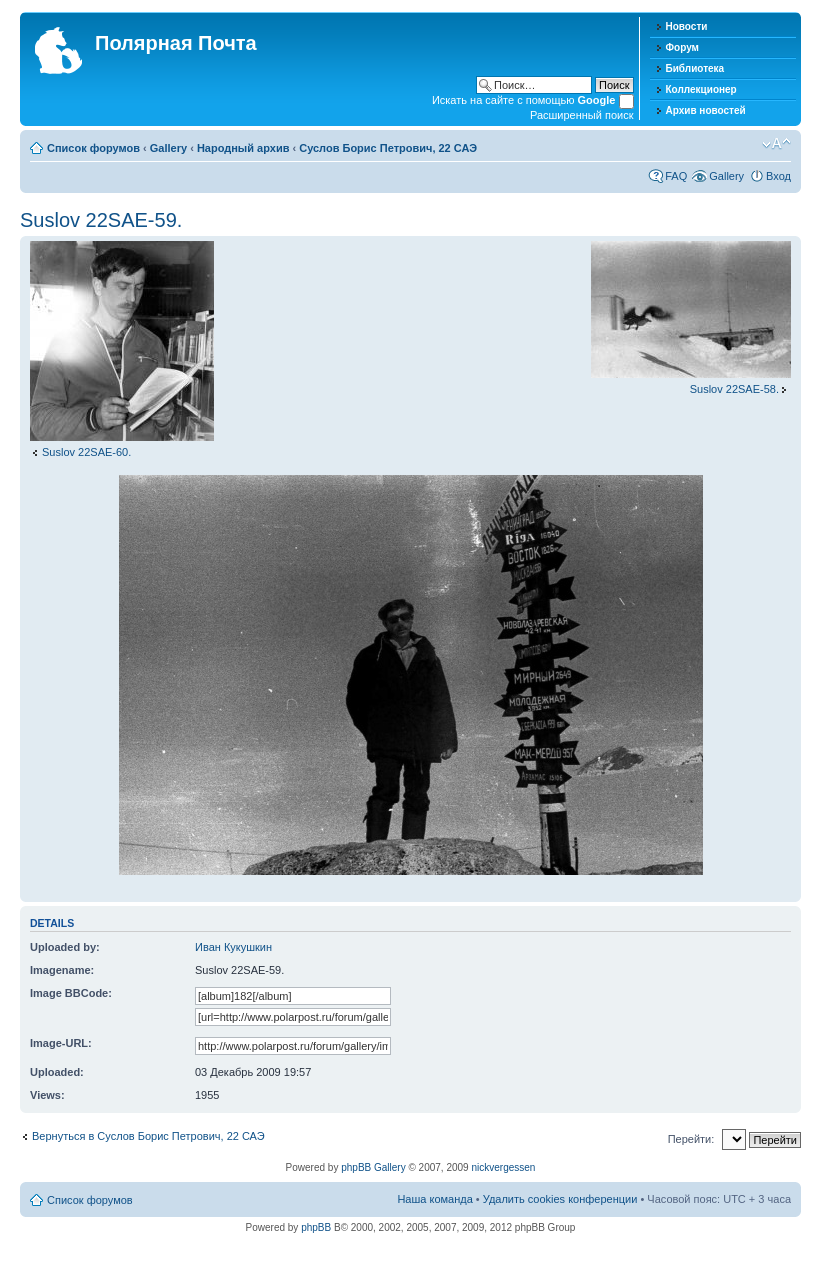 This screenshot has width=821, height=1261. What do you see at coordinates (71, 993) in the screenshot?
I see `Image BBCode:` at bounding box center [71, 993].